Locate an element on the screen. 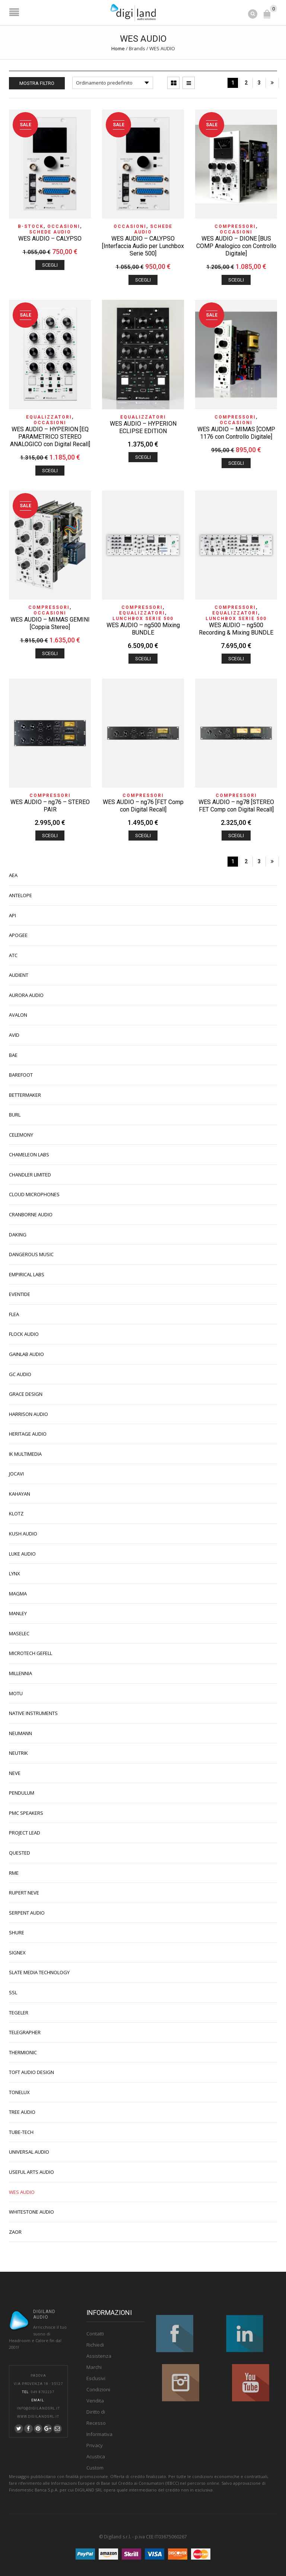 This screenshot has width=286, height=2576. PMC SPEAKERS is located at coordinates (26, 1813).